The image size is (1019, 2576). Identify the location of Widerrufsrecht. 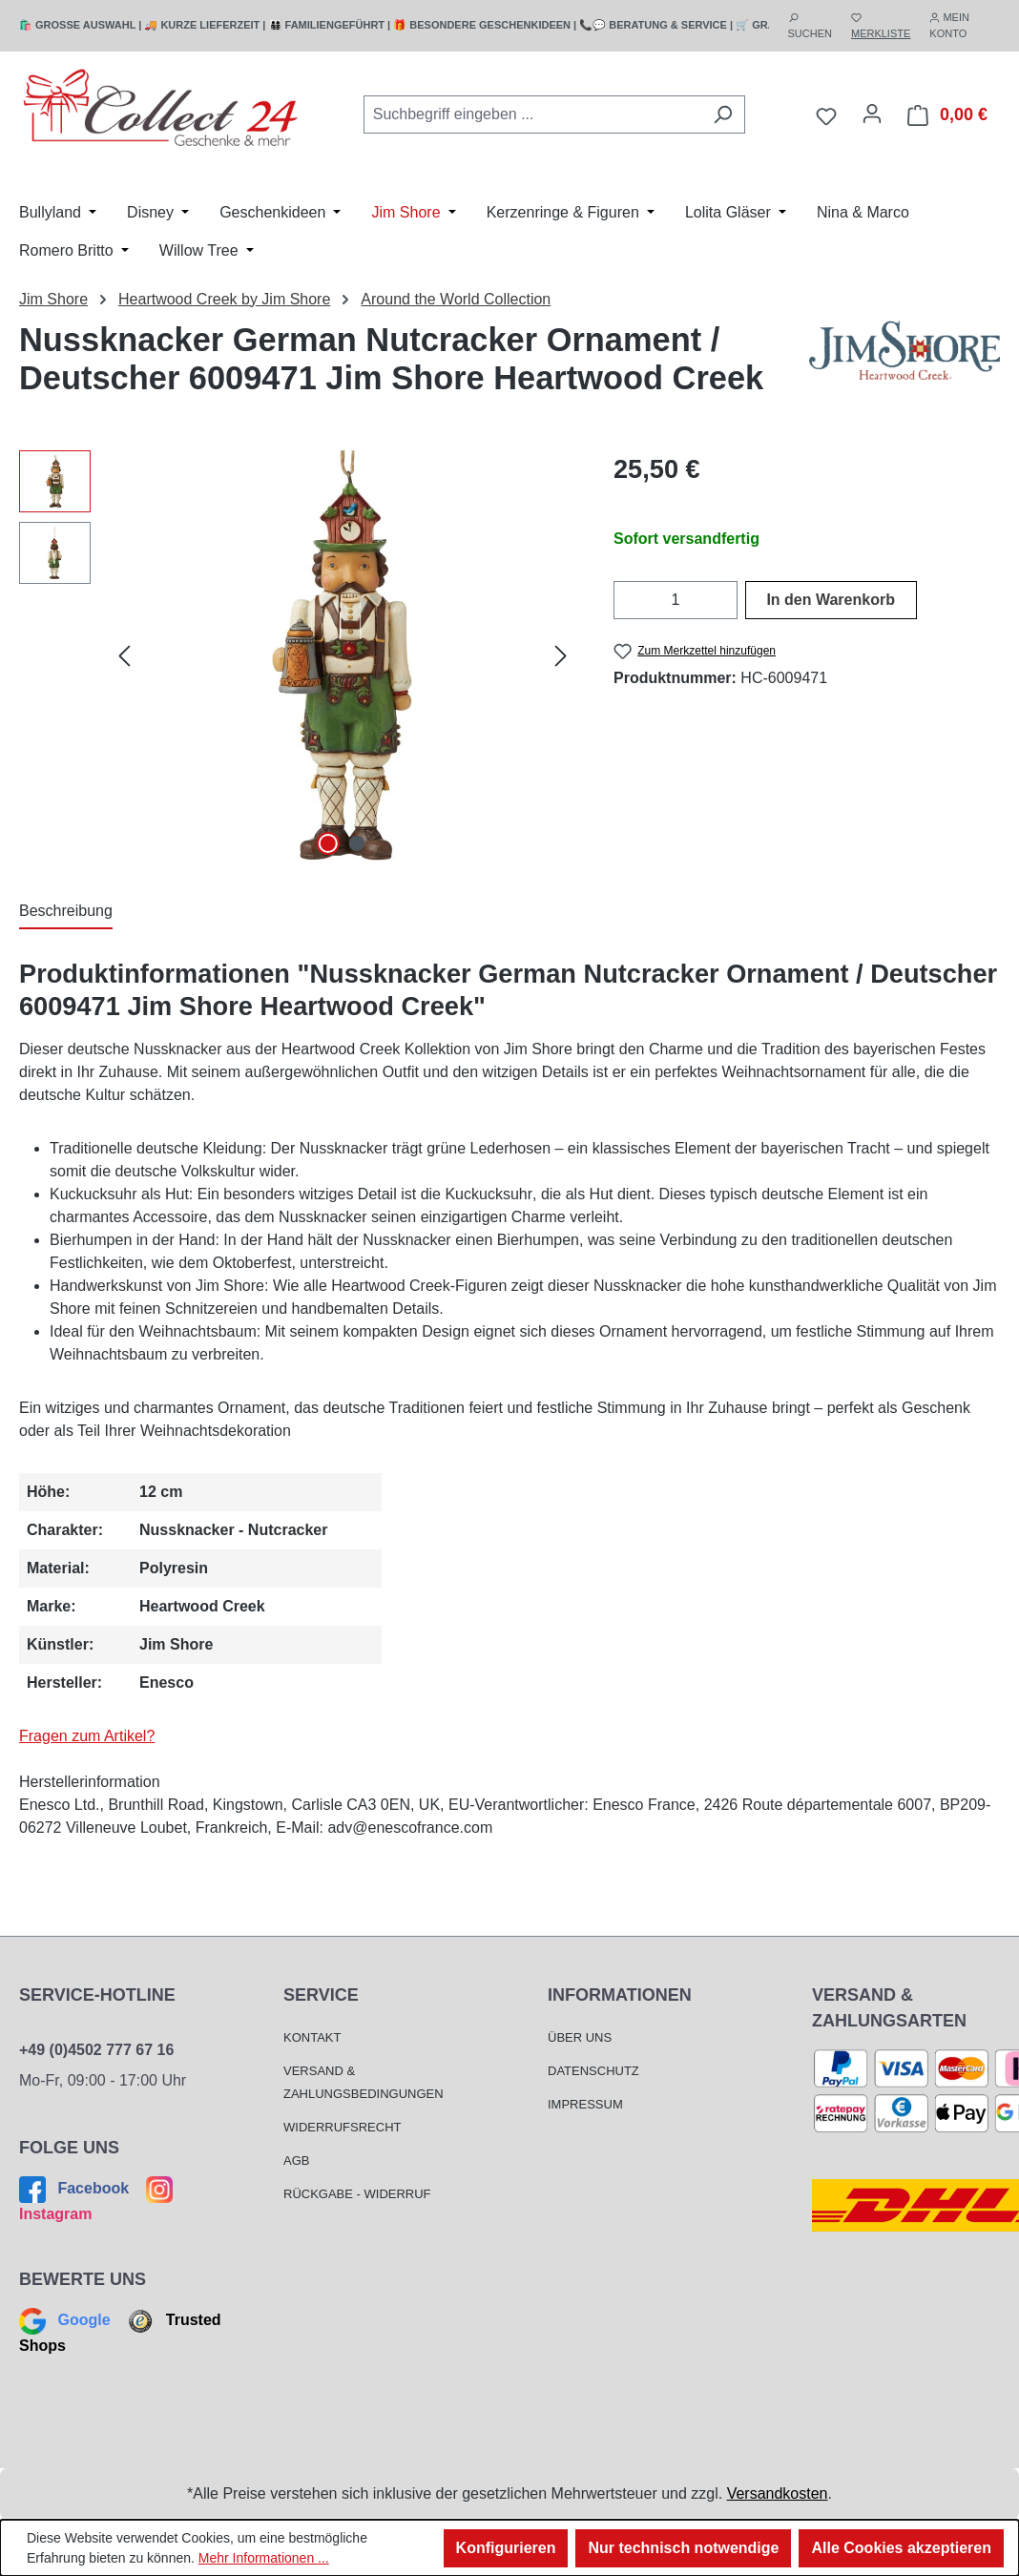
(342, 2127).